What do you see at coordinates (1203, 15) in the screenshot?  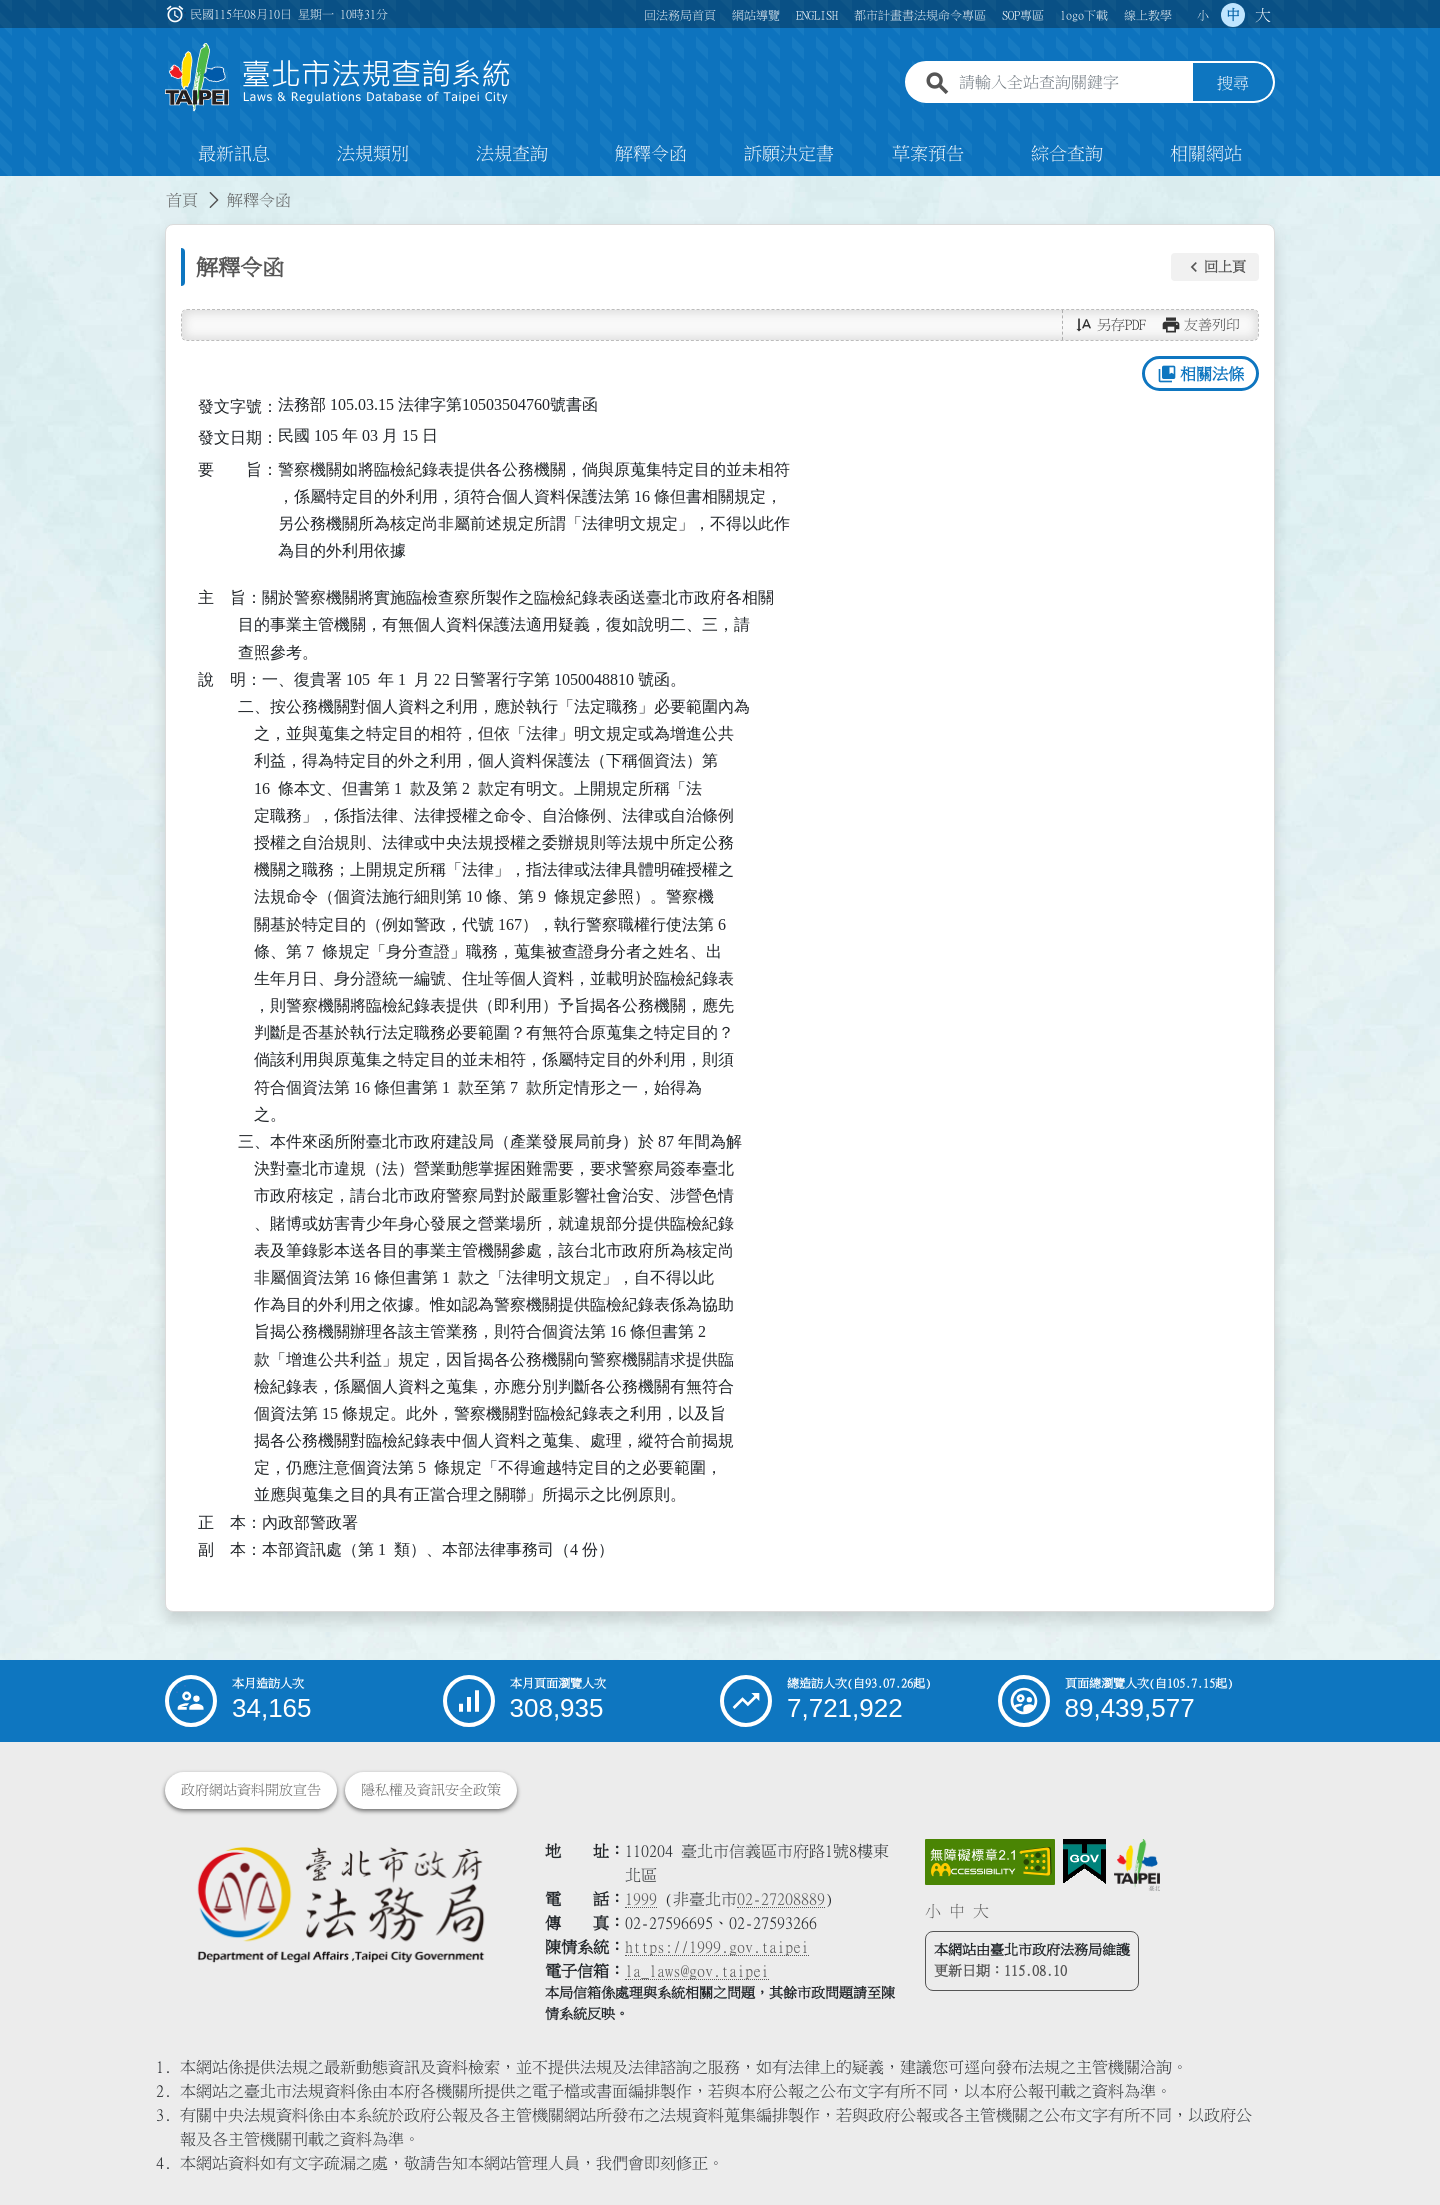 I see `小 [button]` at bounding box center [1203, 15].